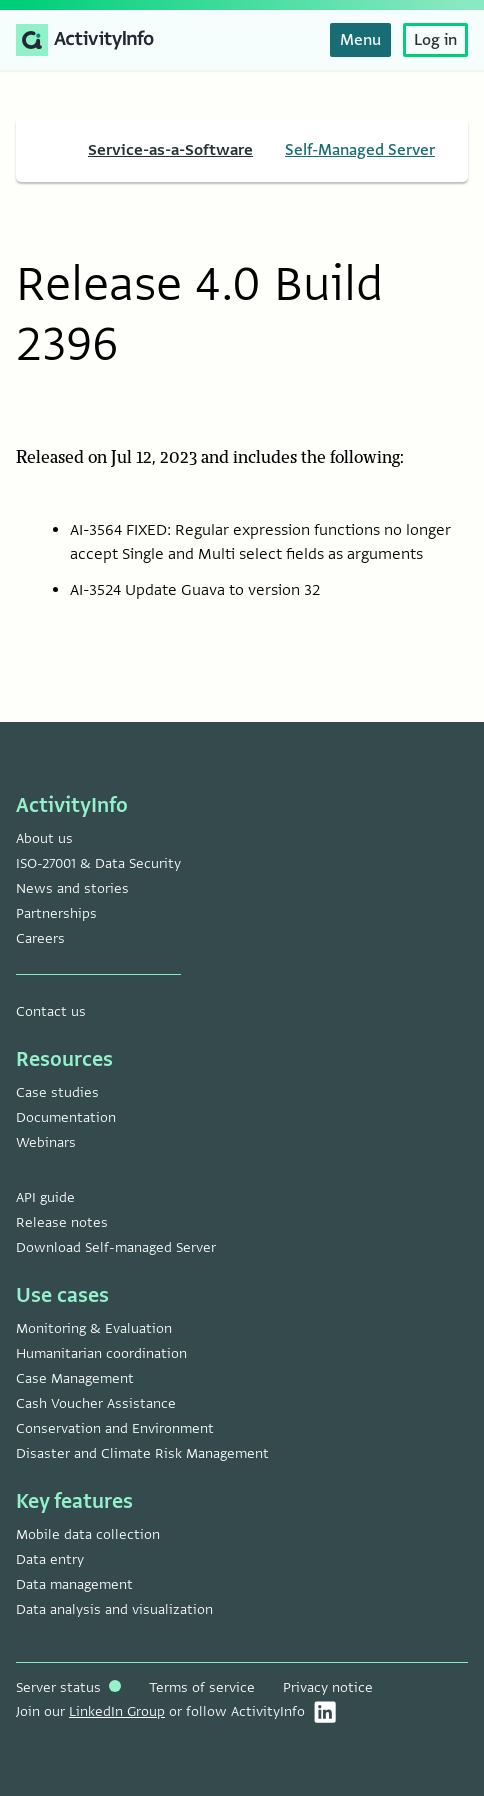 This screenshot has height=1796, width=484. I want to click on Humanitarian coordination, so click(101, 1353).